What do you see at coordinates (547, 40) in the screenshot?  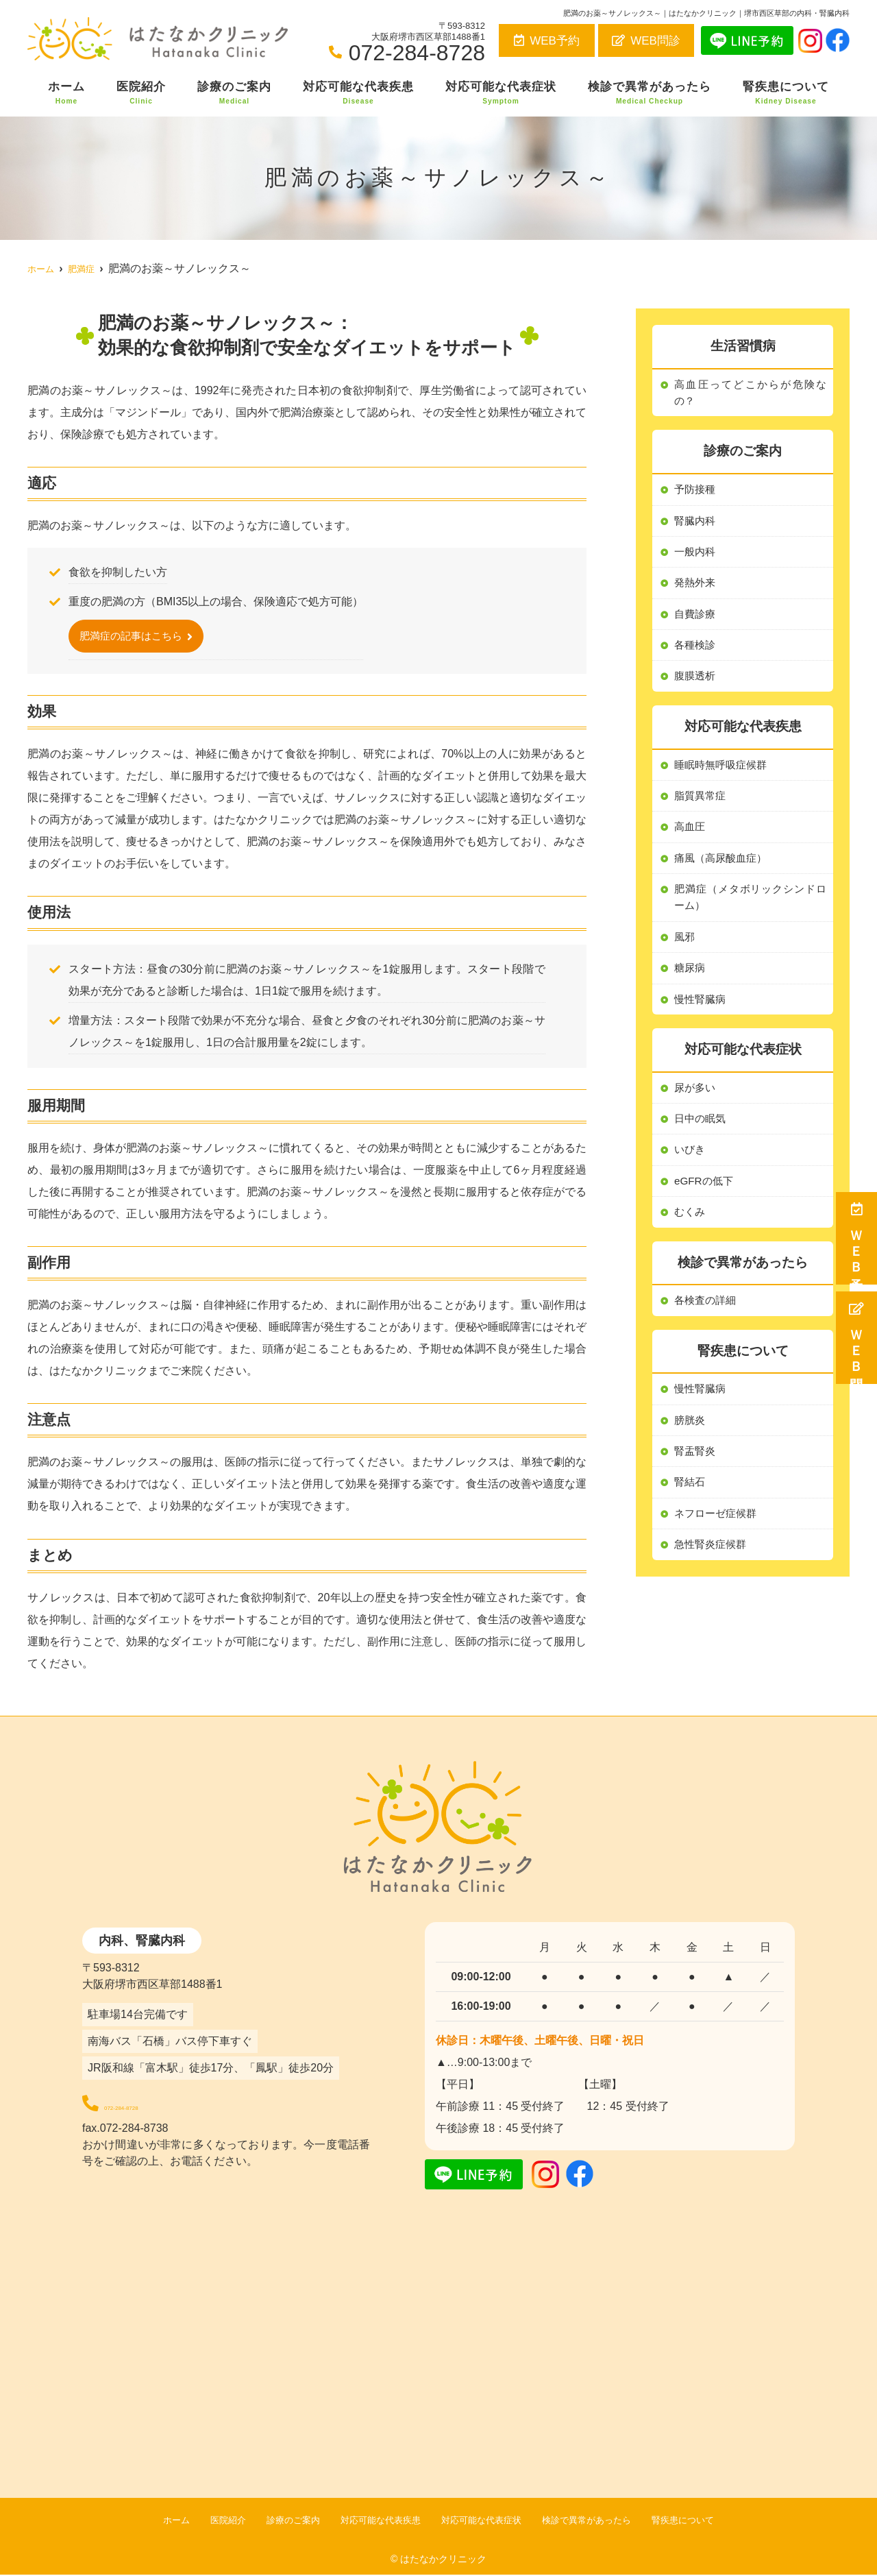 I see `WEB予約` at bounding box center [547, 40].